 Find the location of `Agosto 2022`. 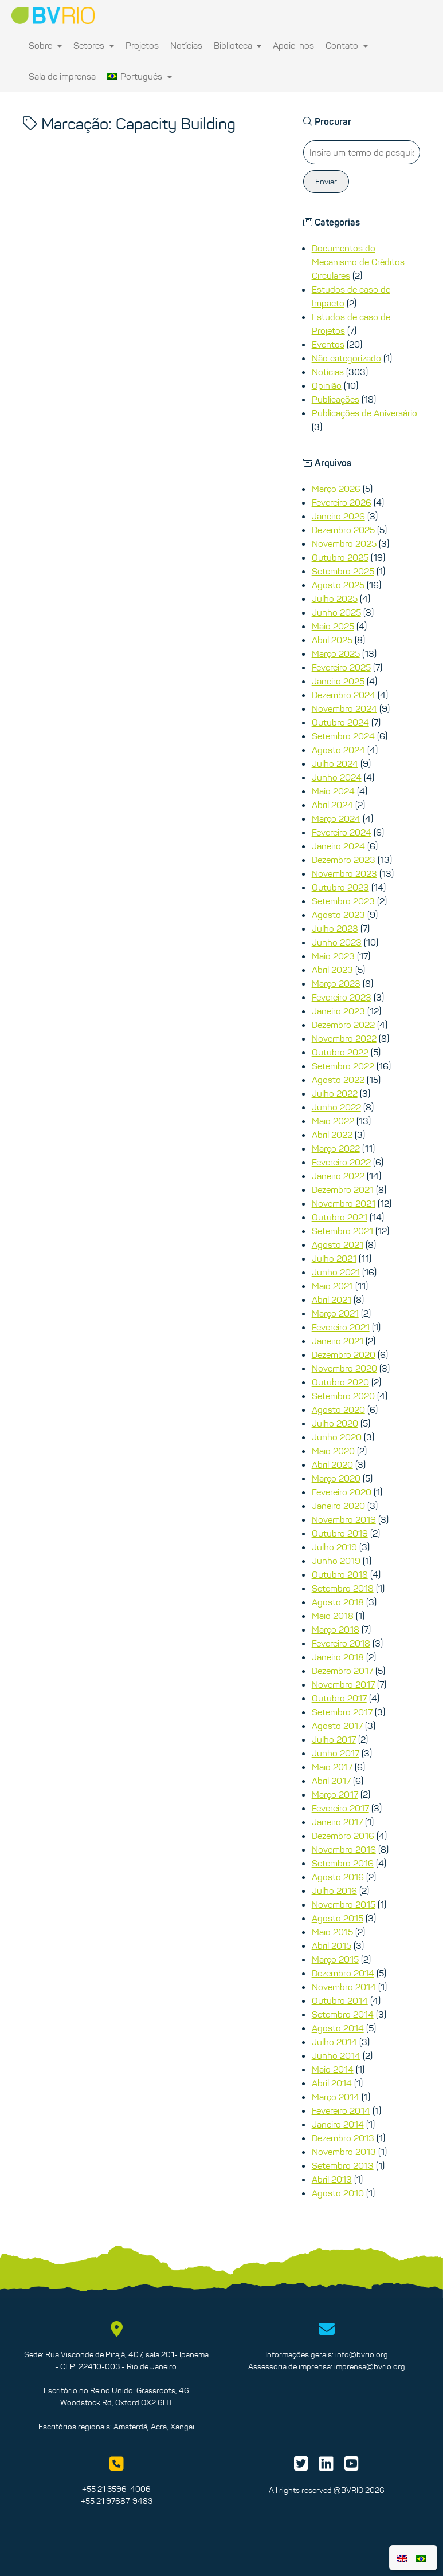

Agosto 2022 is located at coordinates (338, 1079).